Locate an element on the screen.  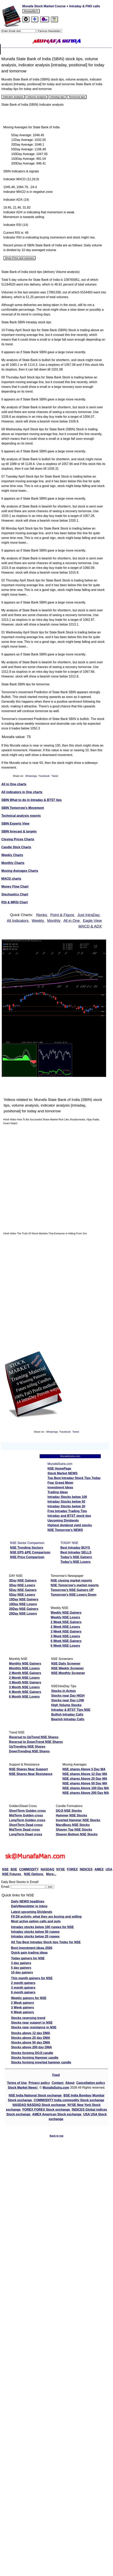
Stochastics Chart is located at coordinates (14, 894).